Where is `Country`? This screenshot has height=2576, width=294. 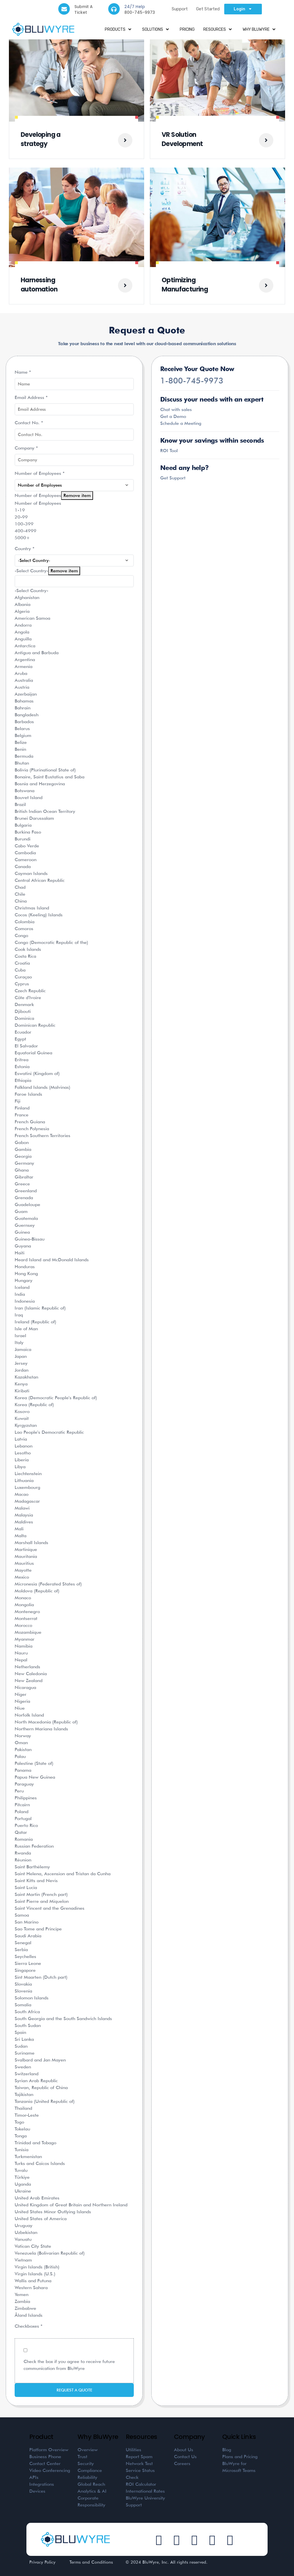
Country is located at coordinates (24, 548).